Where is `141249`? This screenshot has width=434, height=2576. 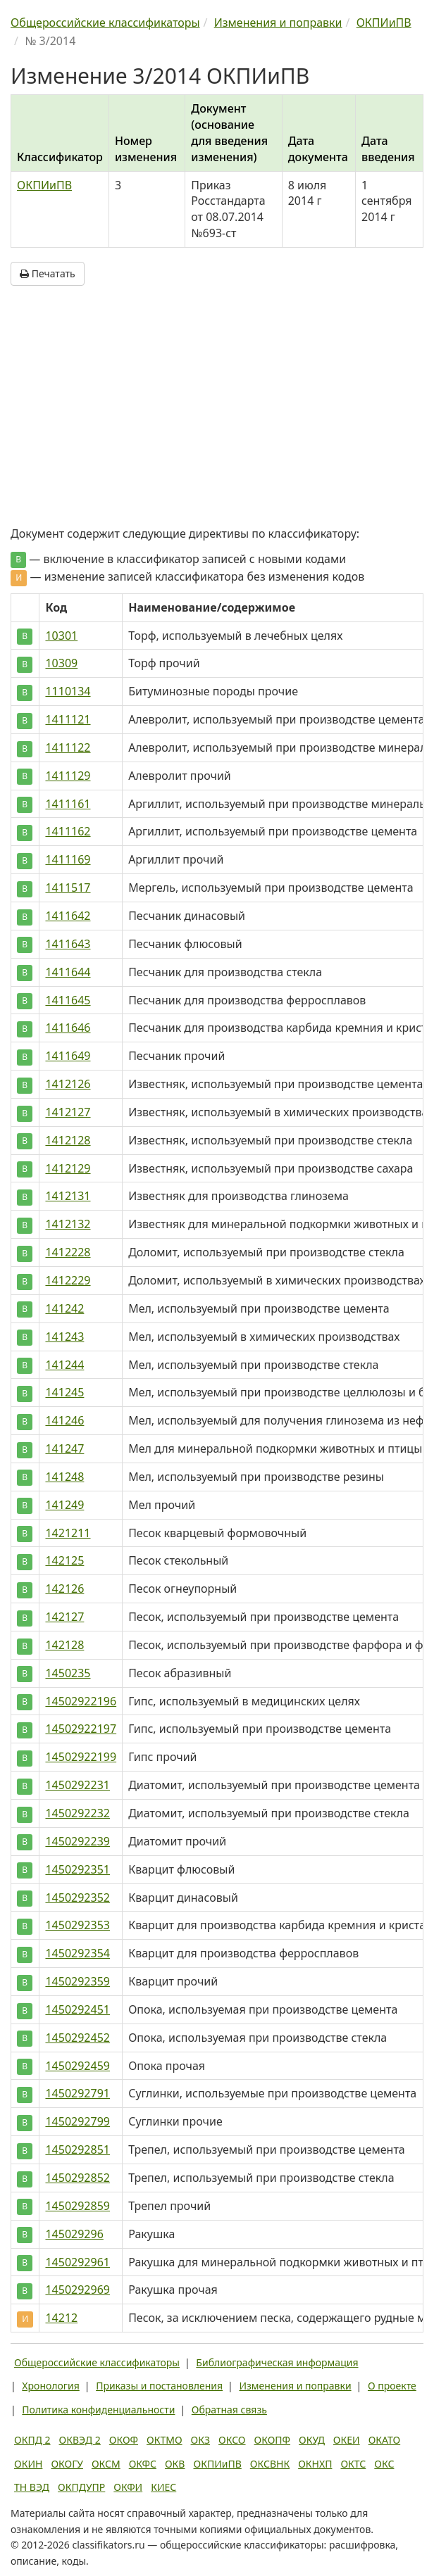 141249 is located at coordinates (64, 1505).